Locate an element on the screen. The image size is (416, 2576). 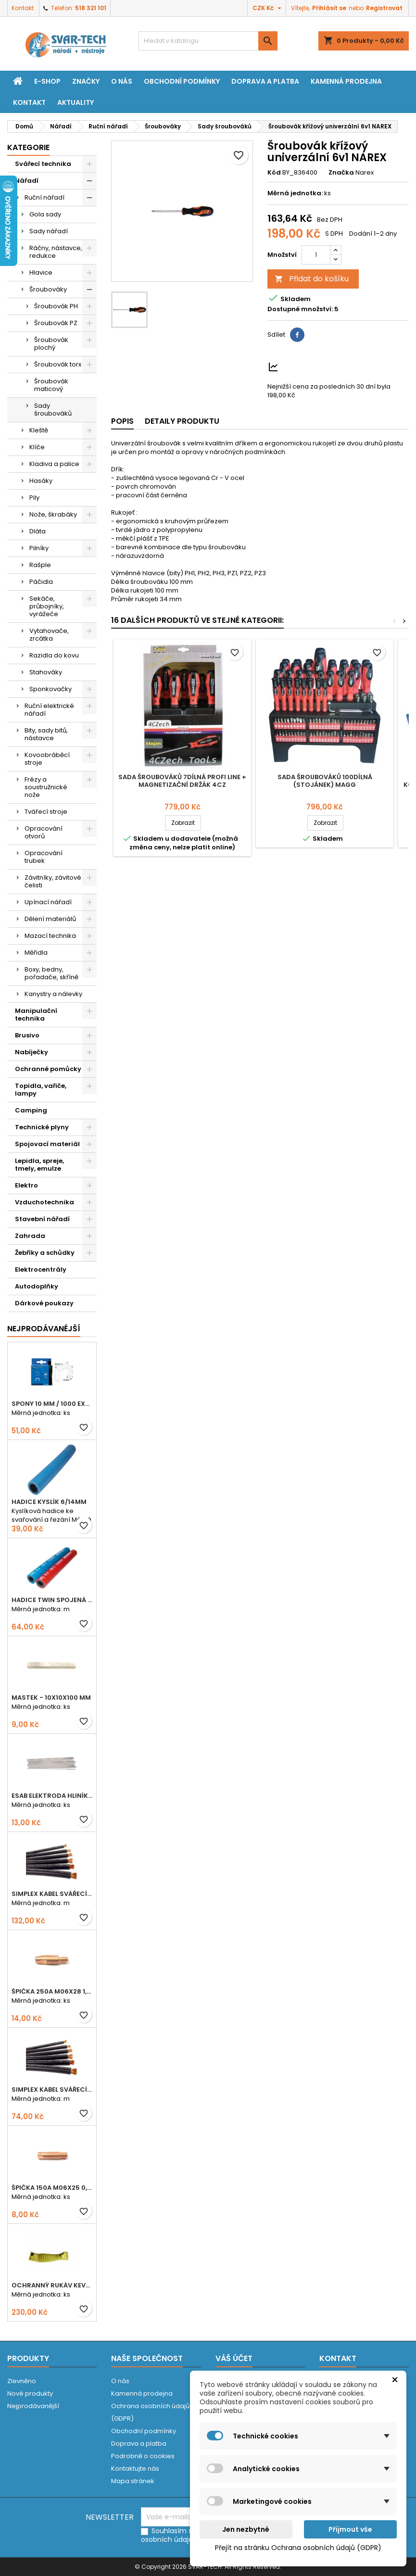
Nejprodávanéjší is located at coordinates (43, 1328).